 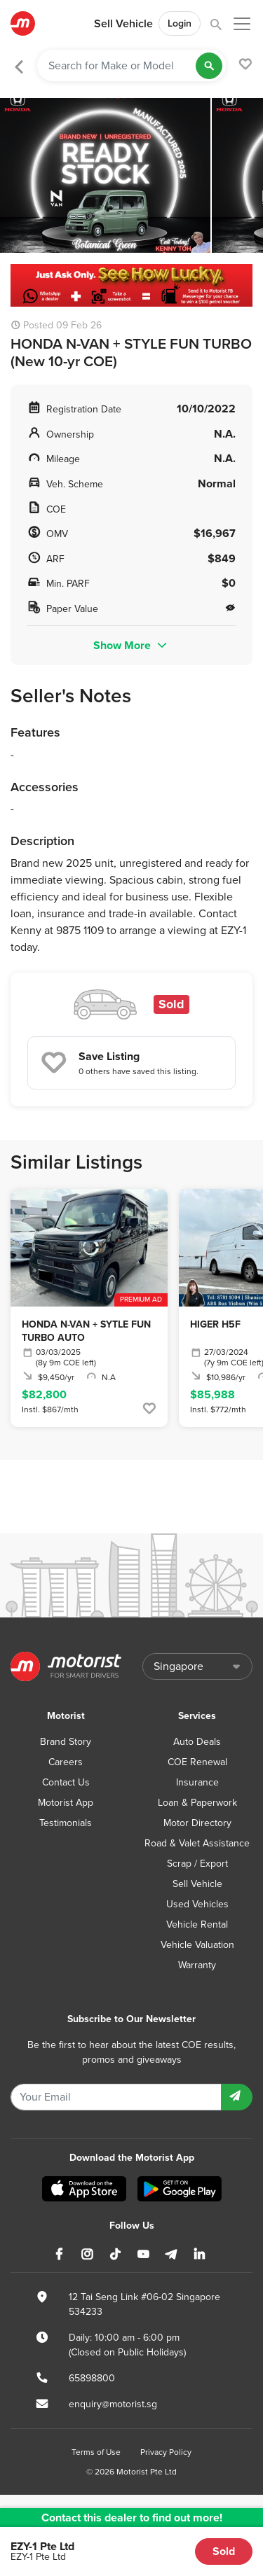 I want to click on Scrap / Export, so click(x=197, y=1864).